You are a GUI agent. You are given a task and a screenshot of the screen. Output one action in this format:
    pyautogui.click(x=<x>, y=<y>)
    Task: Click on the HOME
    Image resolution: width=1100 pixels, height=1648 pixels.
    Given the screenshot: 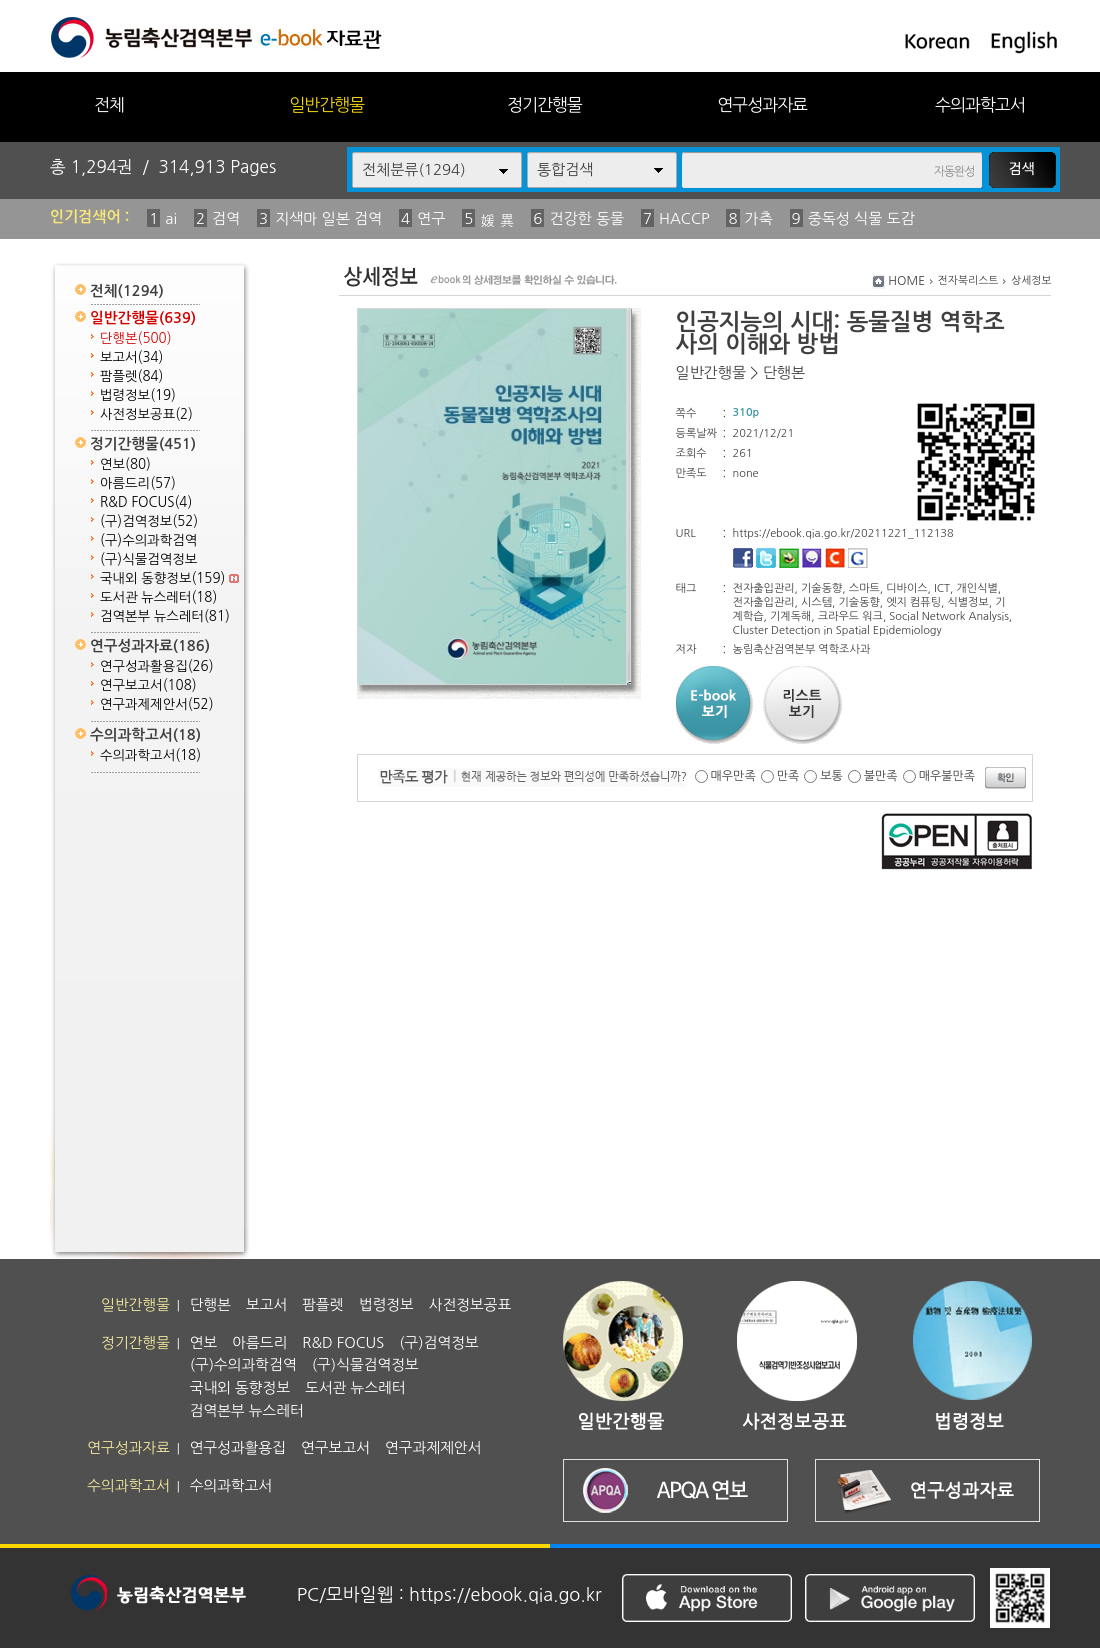 What is the action you would take?
    pyautogui.click(x=906, y=281)
    